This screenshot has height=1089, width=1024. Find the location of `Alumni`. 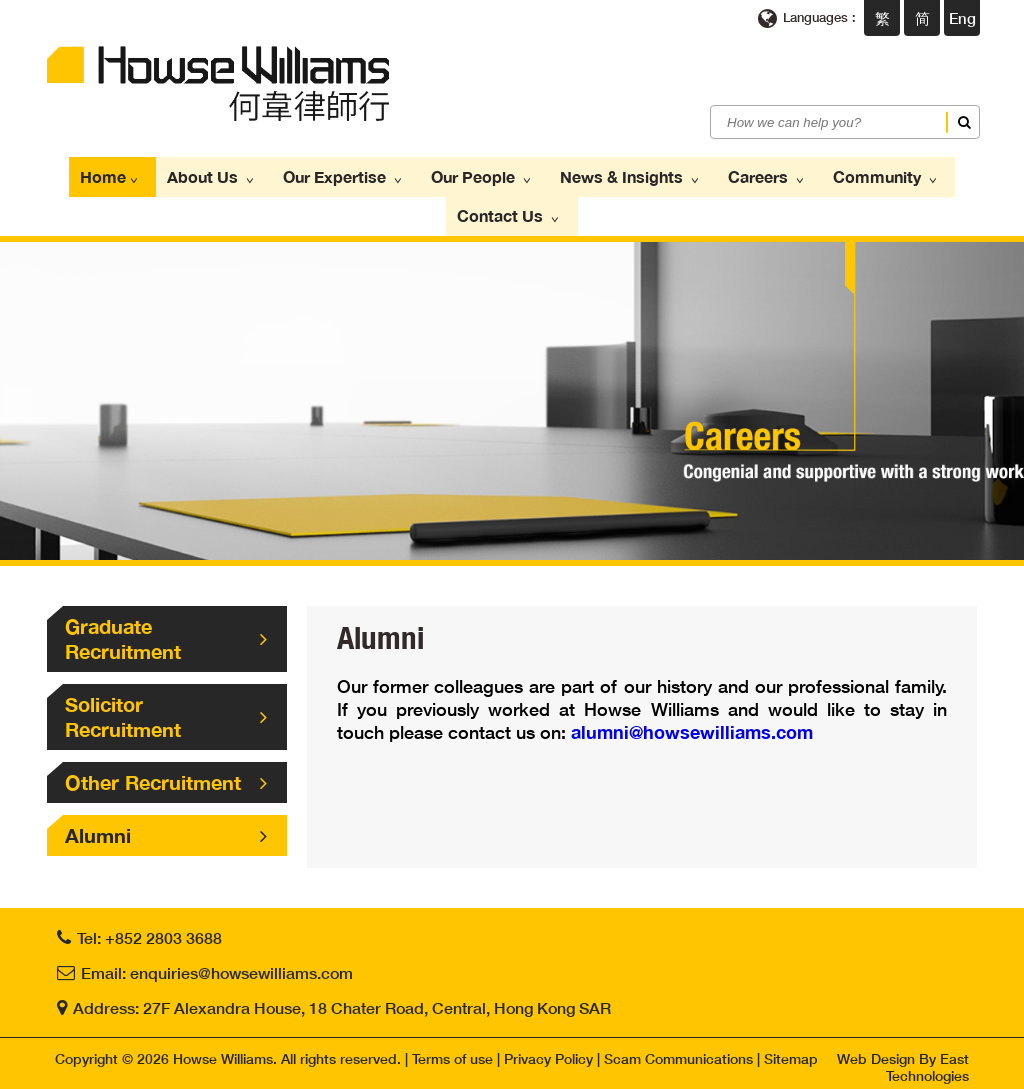

Alumni is located at coordinates (166, 828).